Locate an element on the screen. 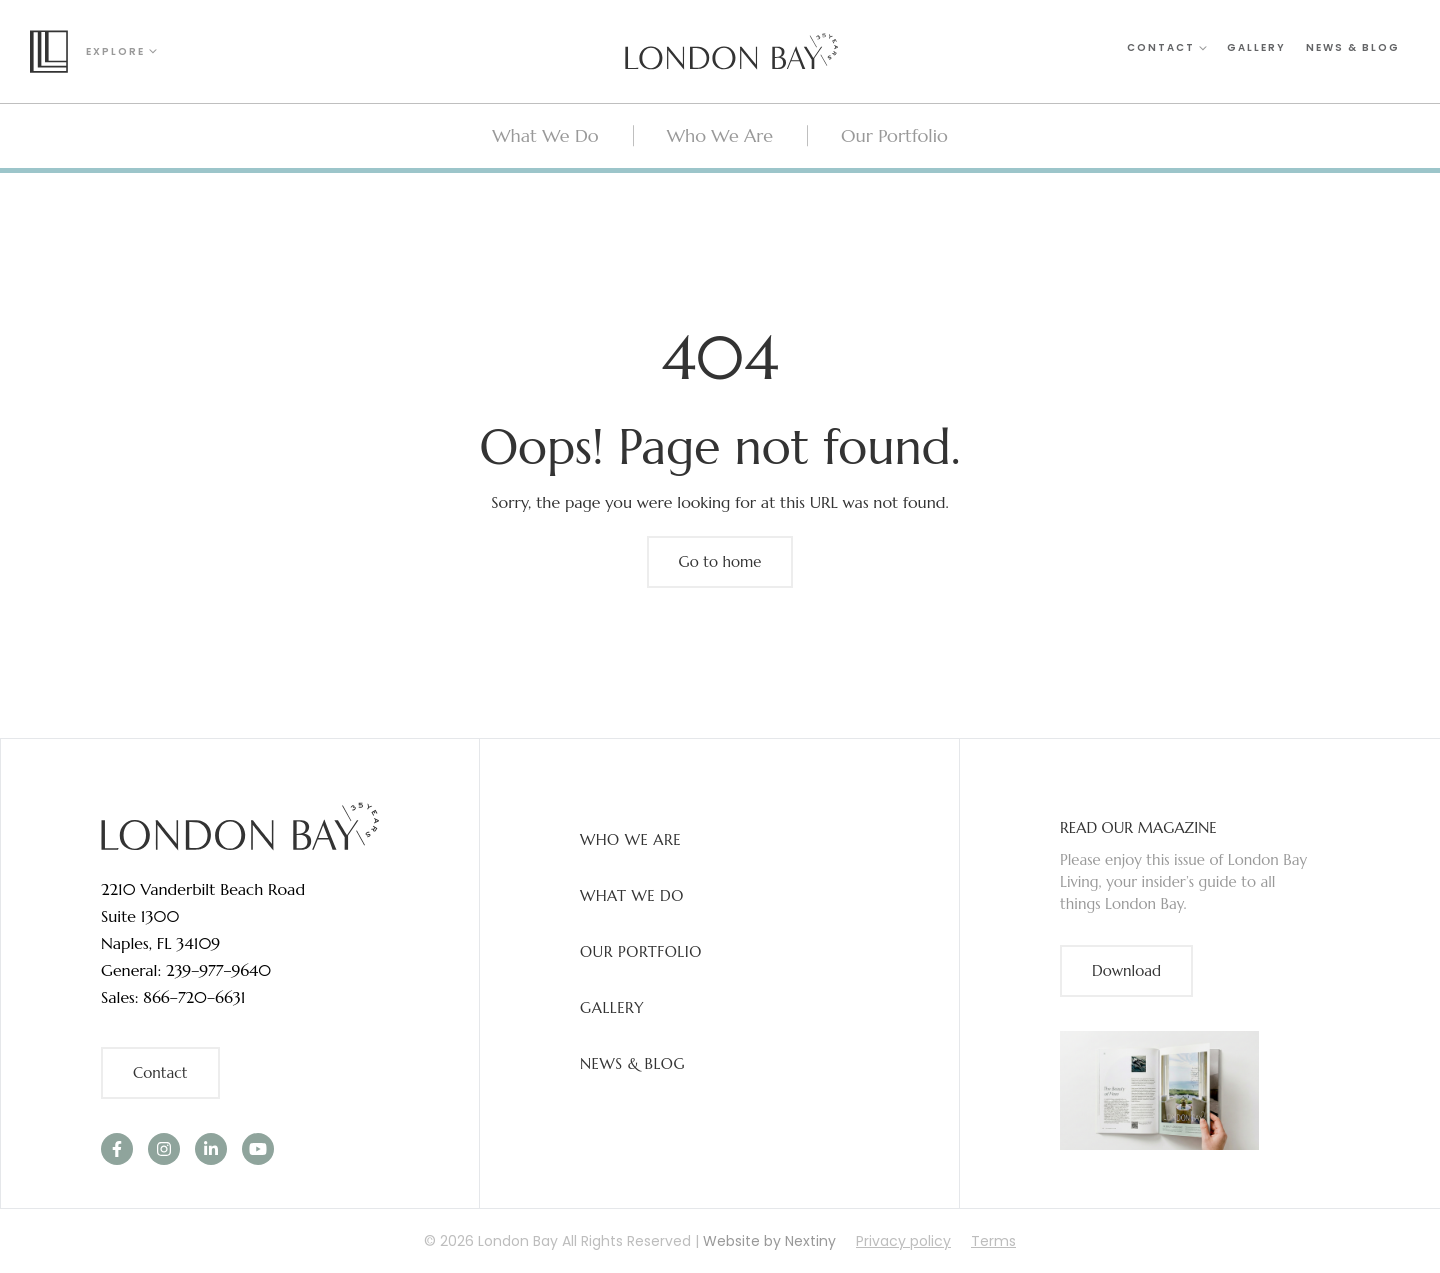  Go to home is located at coordinates (720, 561).